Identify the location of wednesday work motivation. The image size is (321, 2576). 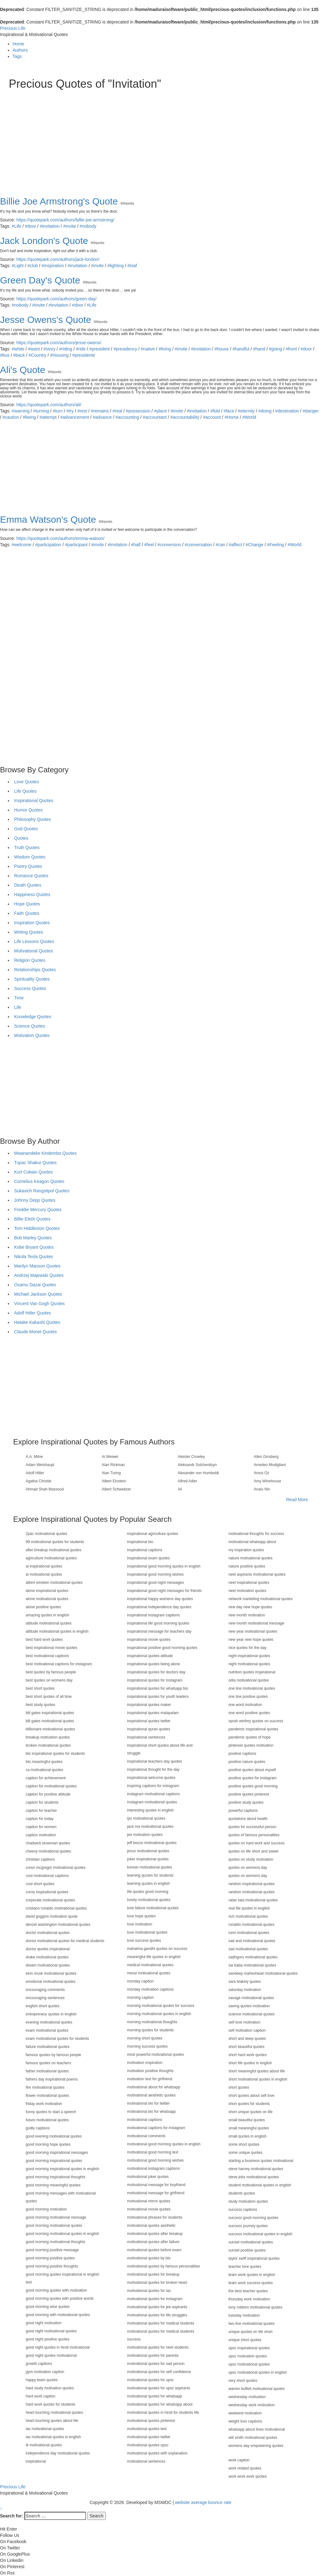
(252, 2405).